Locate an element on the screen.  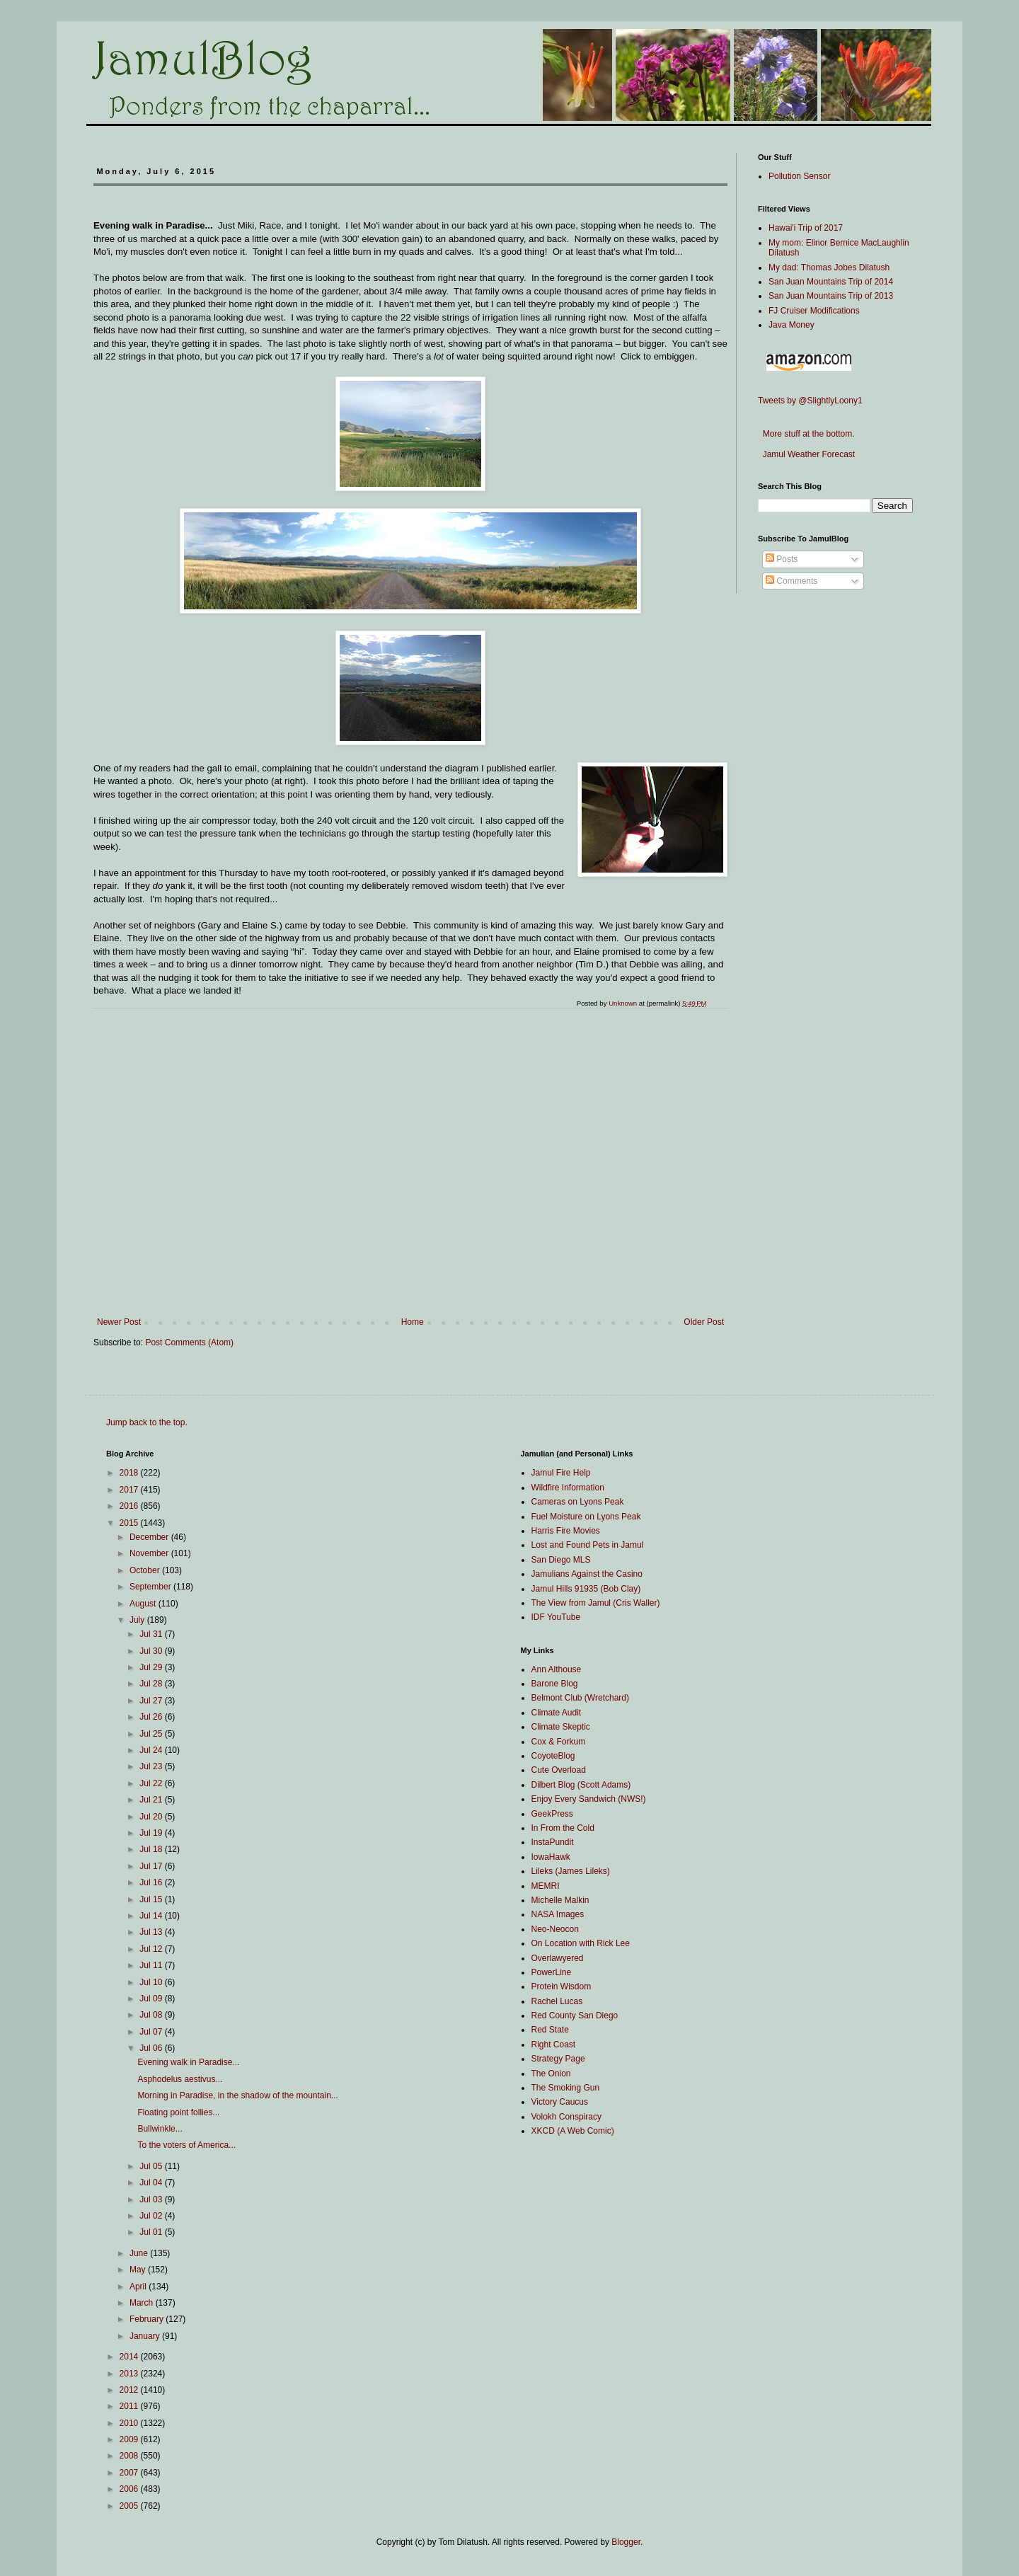
Jul 21 is located at coordinates (151, 1800).